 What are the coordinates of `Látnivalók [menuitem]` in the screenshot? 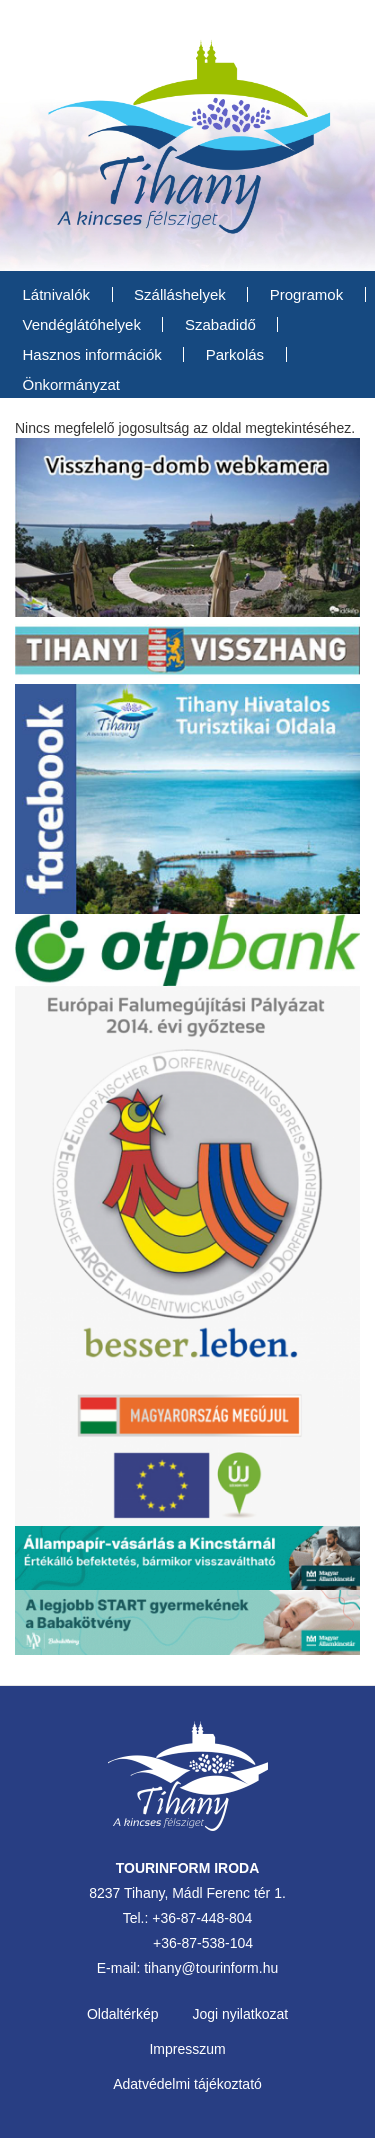 It's located at (57, 294).